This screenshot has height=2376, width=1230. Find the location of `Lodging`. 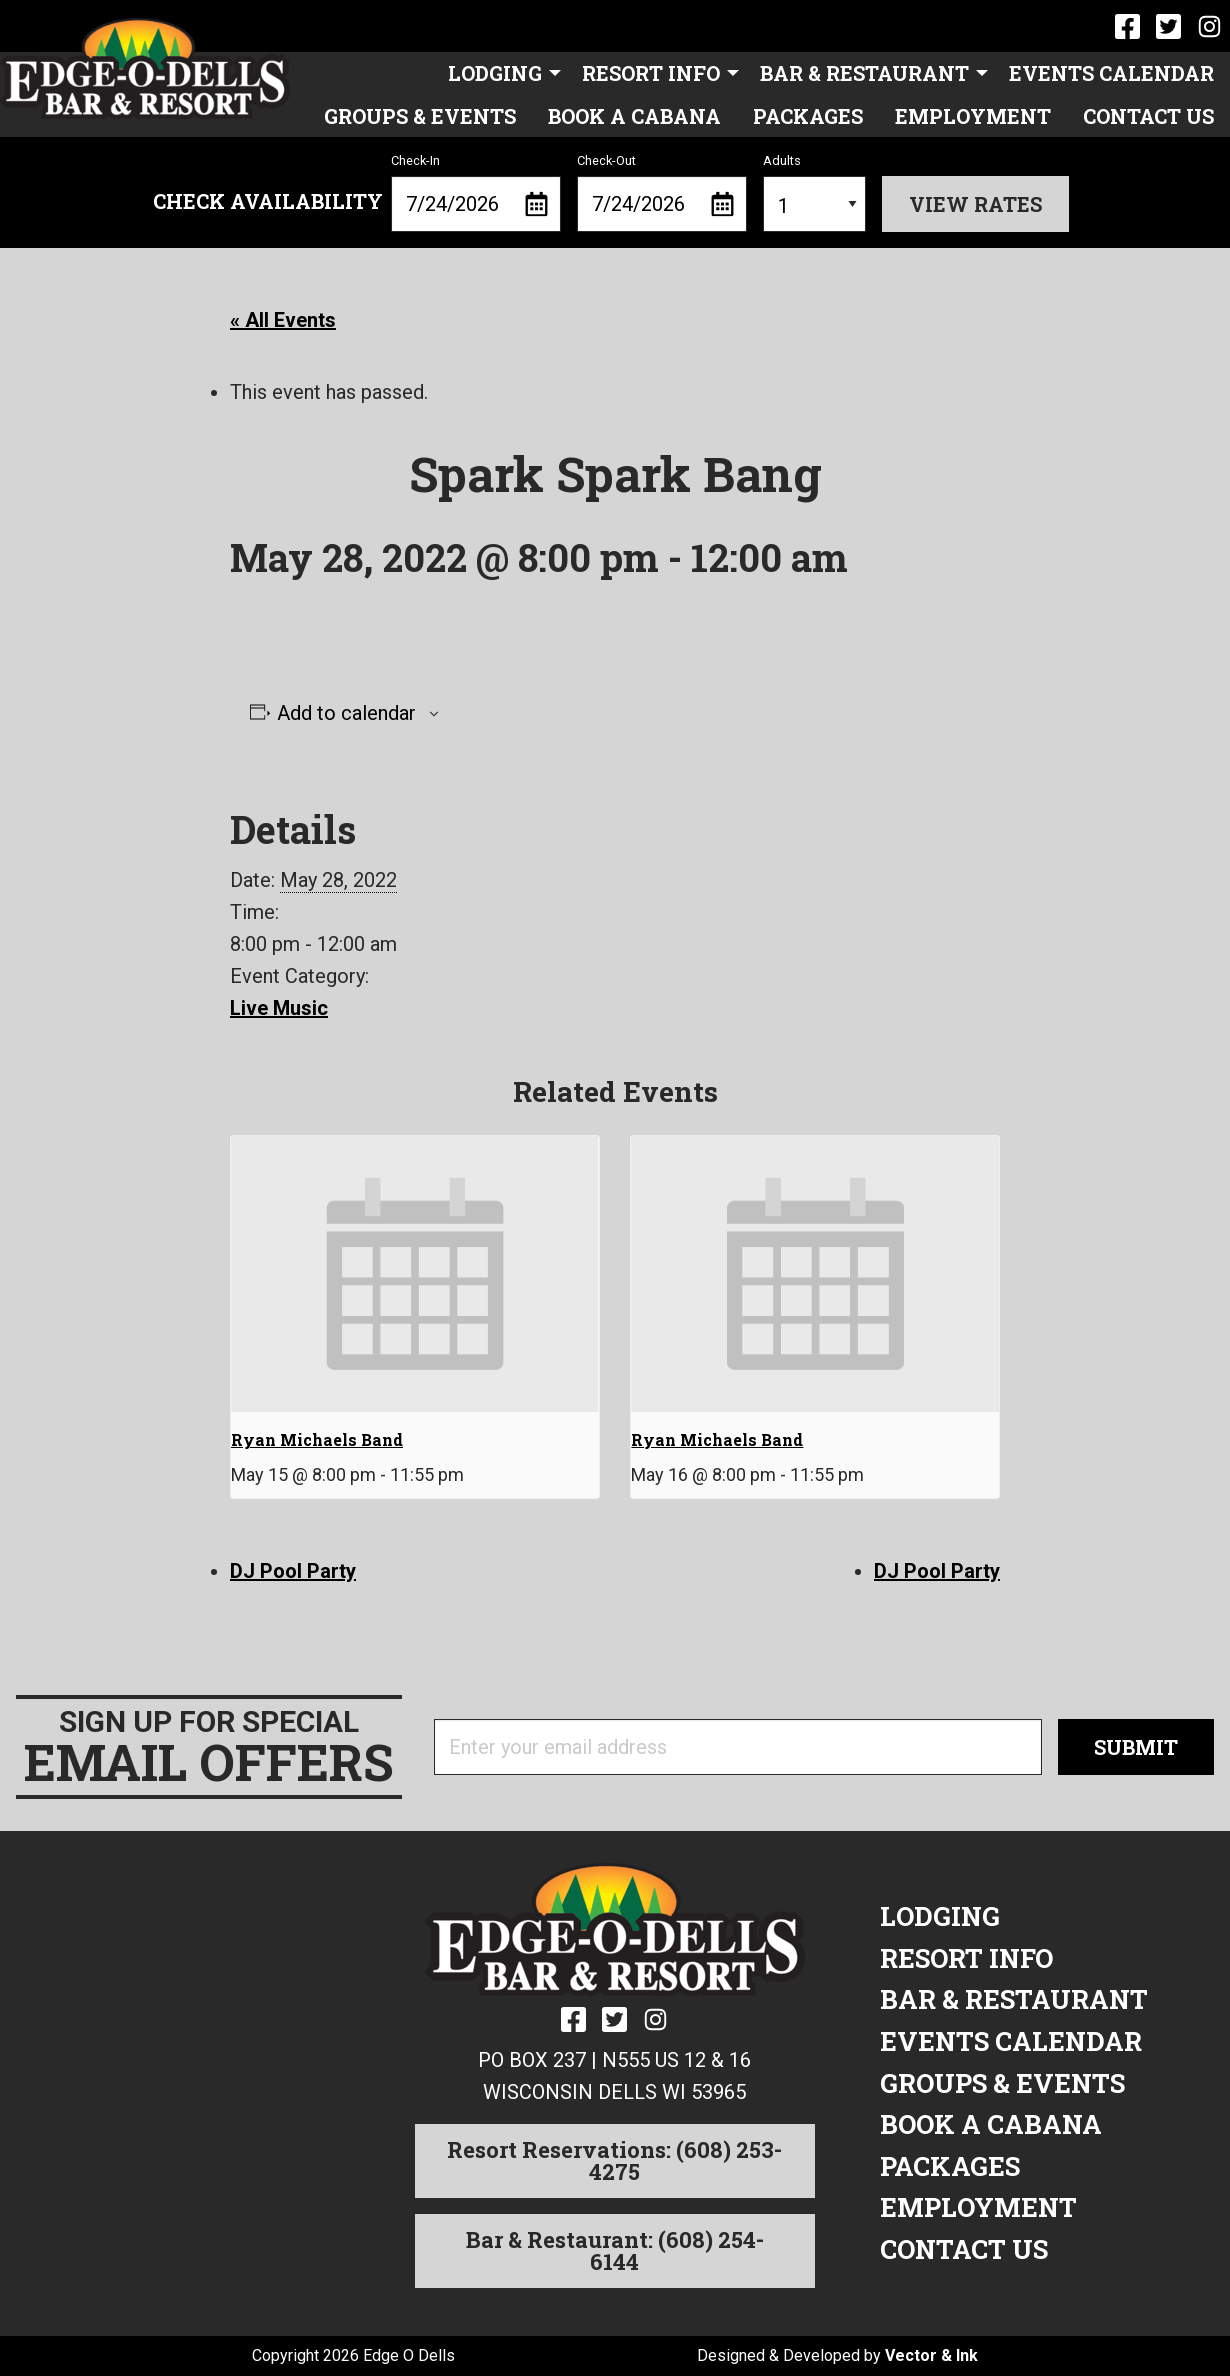

Lodging is located at coordinates (495, 73).